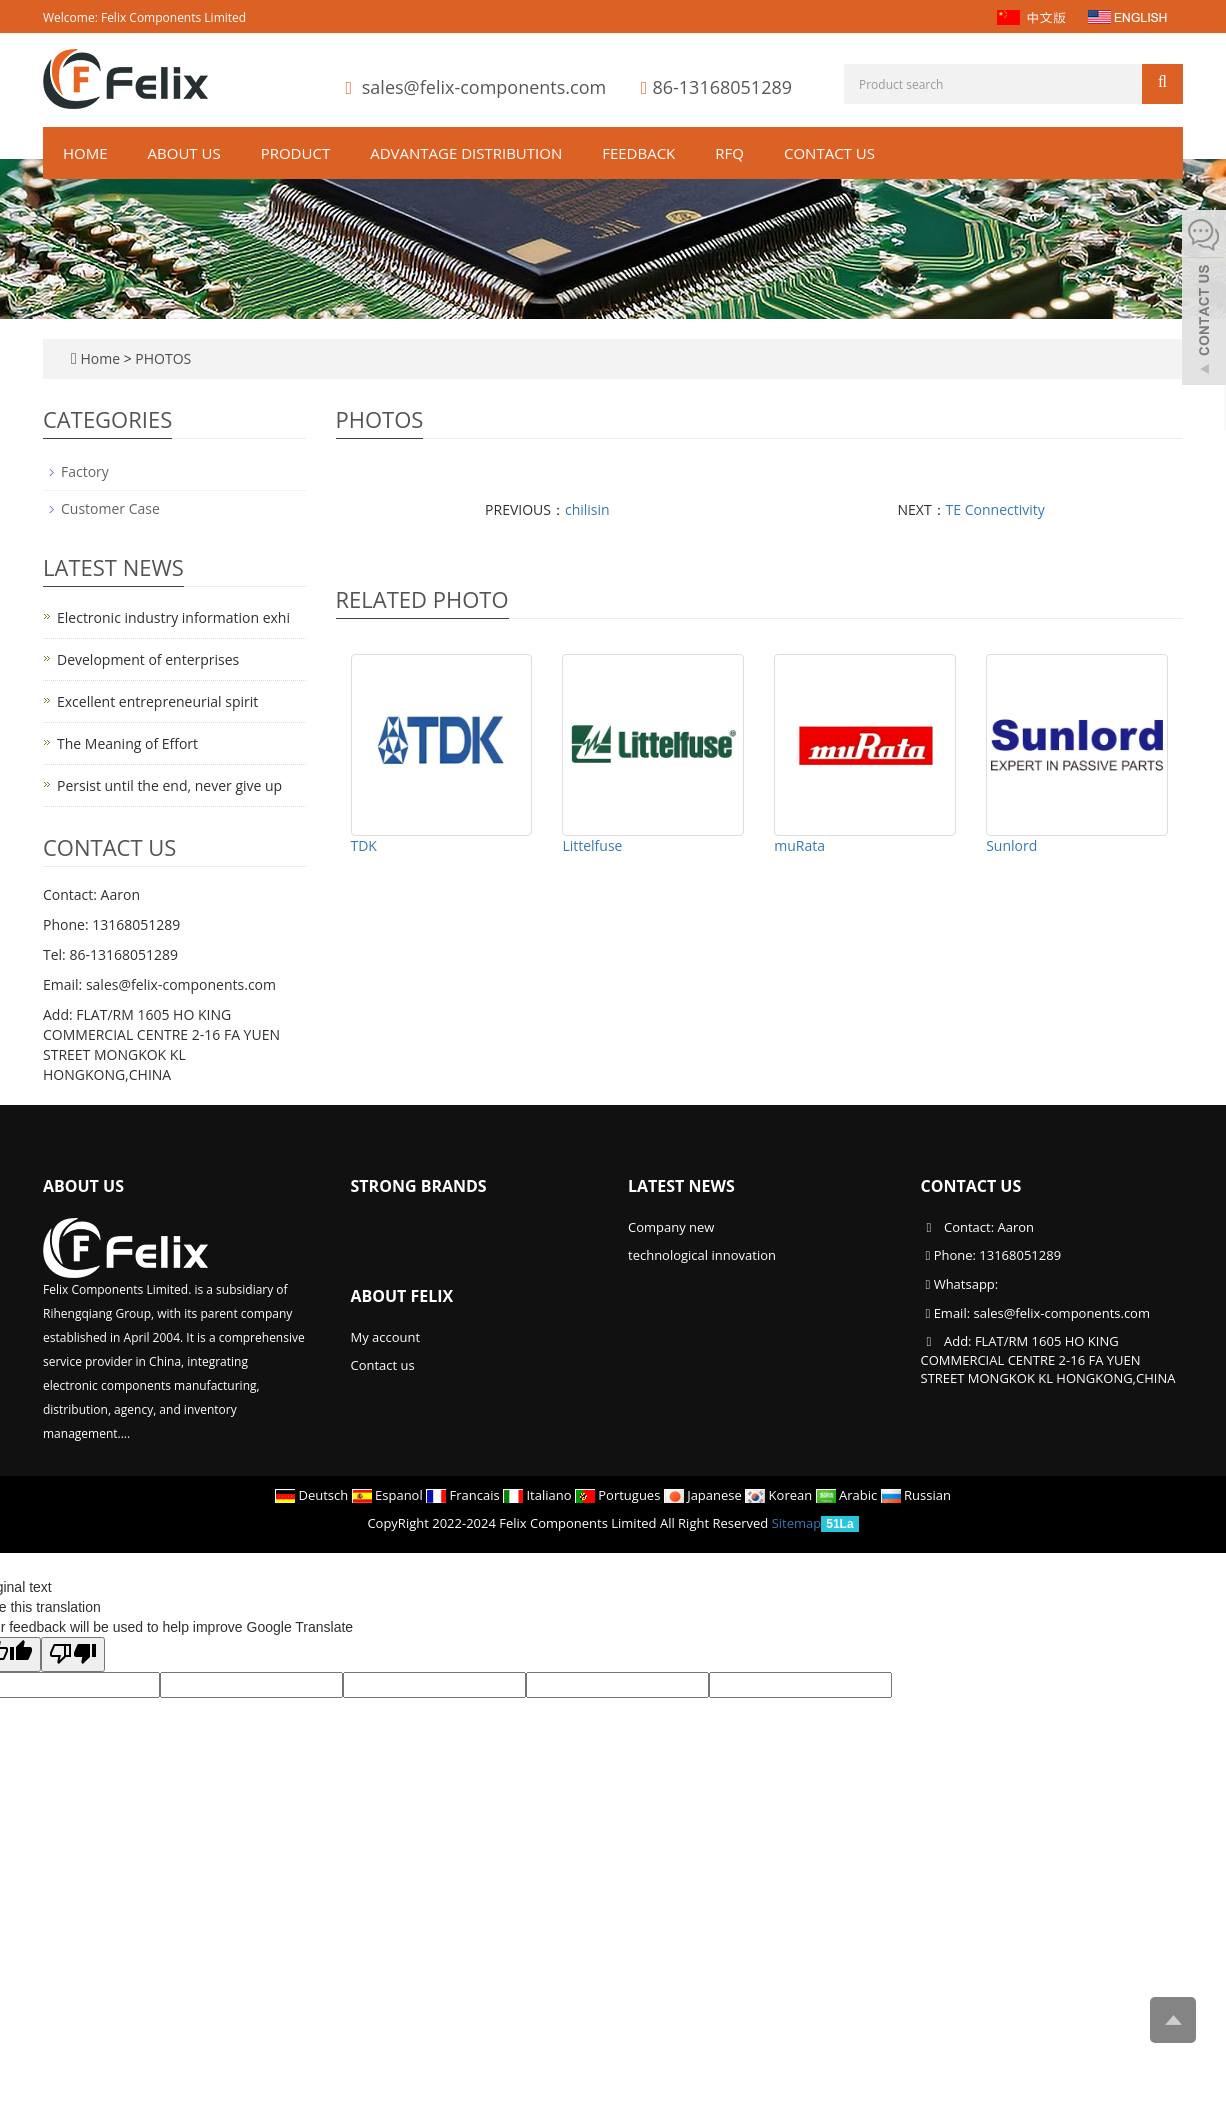 The image size is (1226, 2123). What do you see at coordinates (148, 659) in the screenshot?
I see `Development of enterprises` at bounding box center [148, 659].